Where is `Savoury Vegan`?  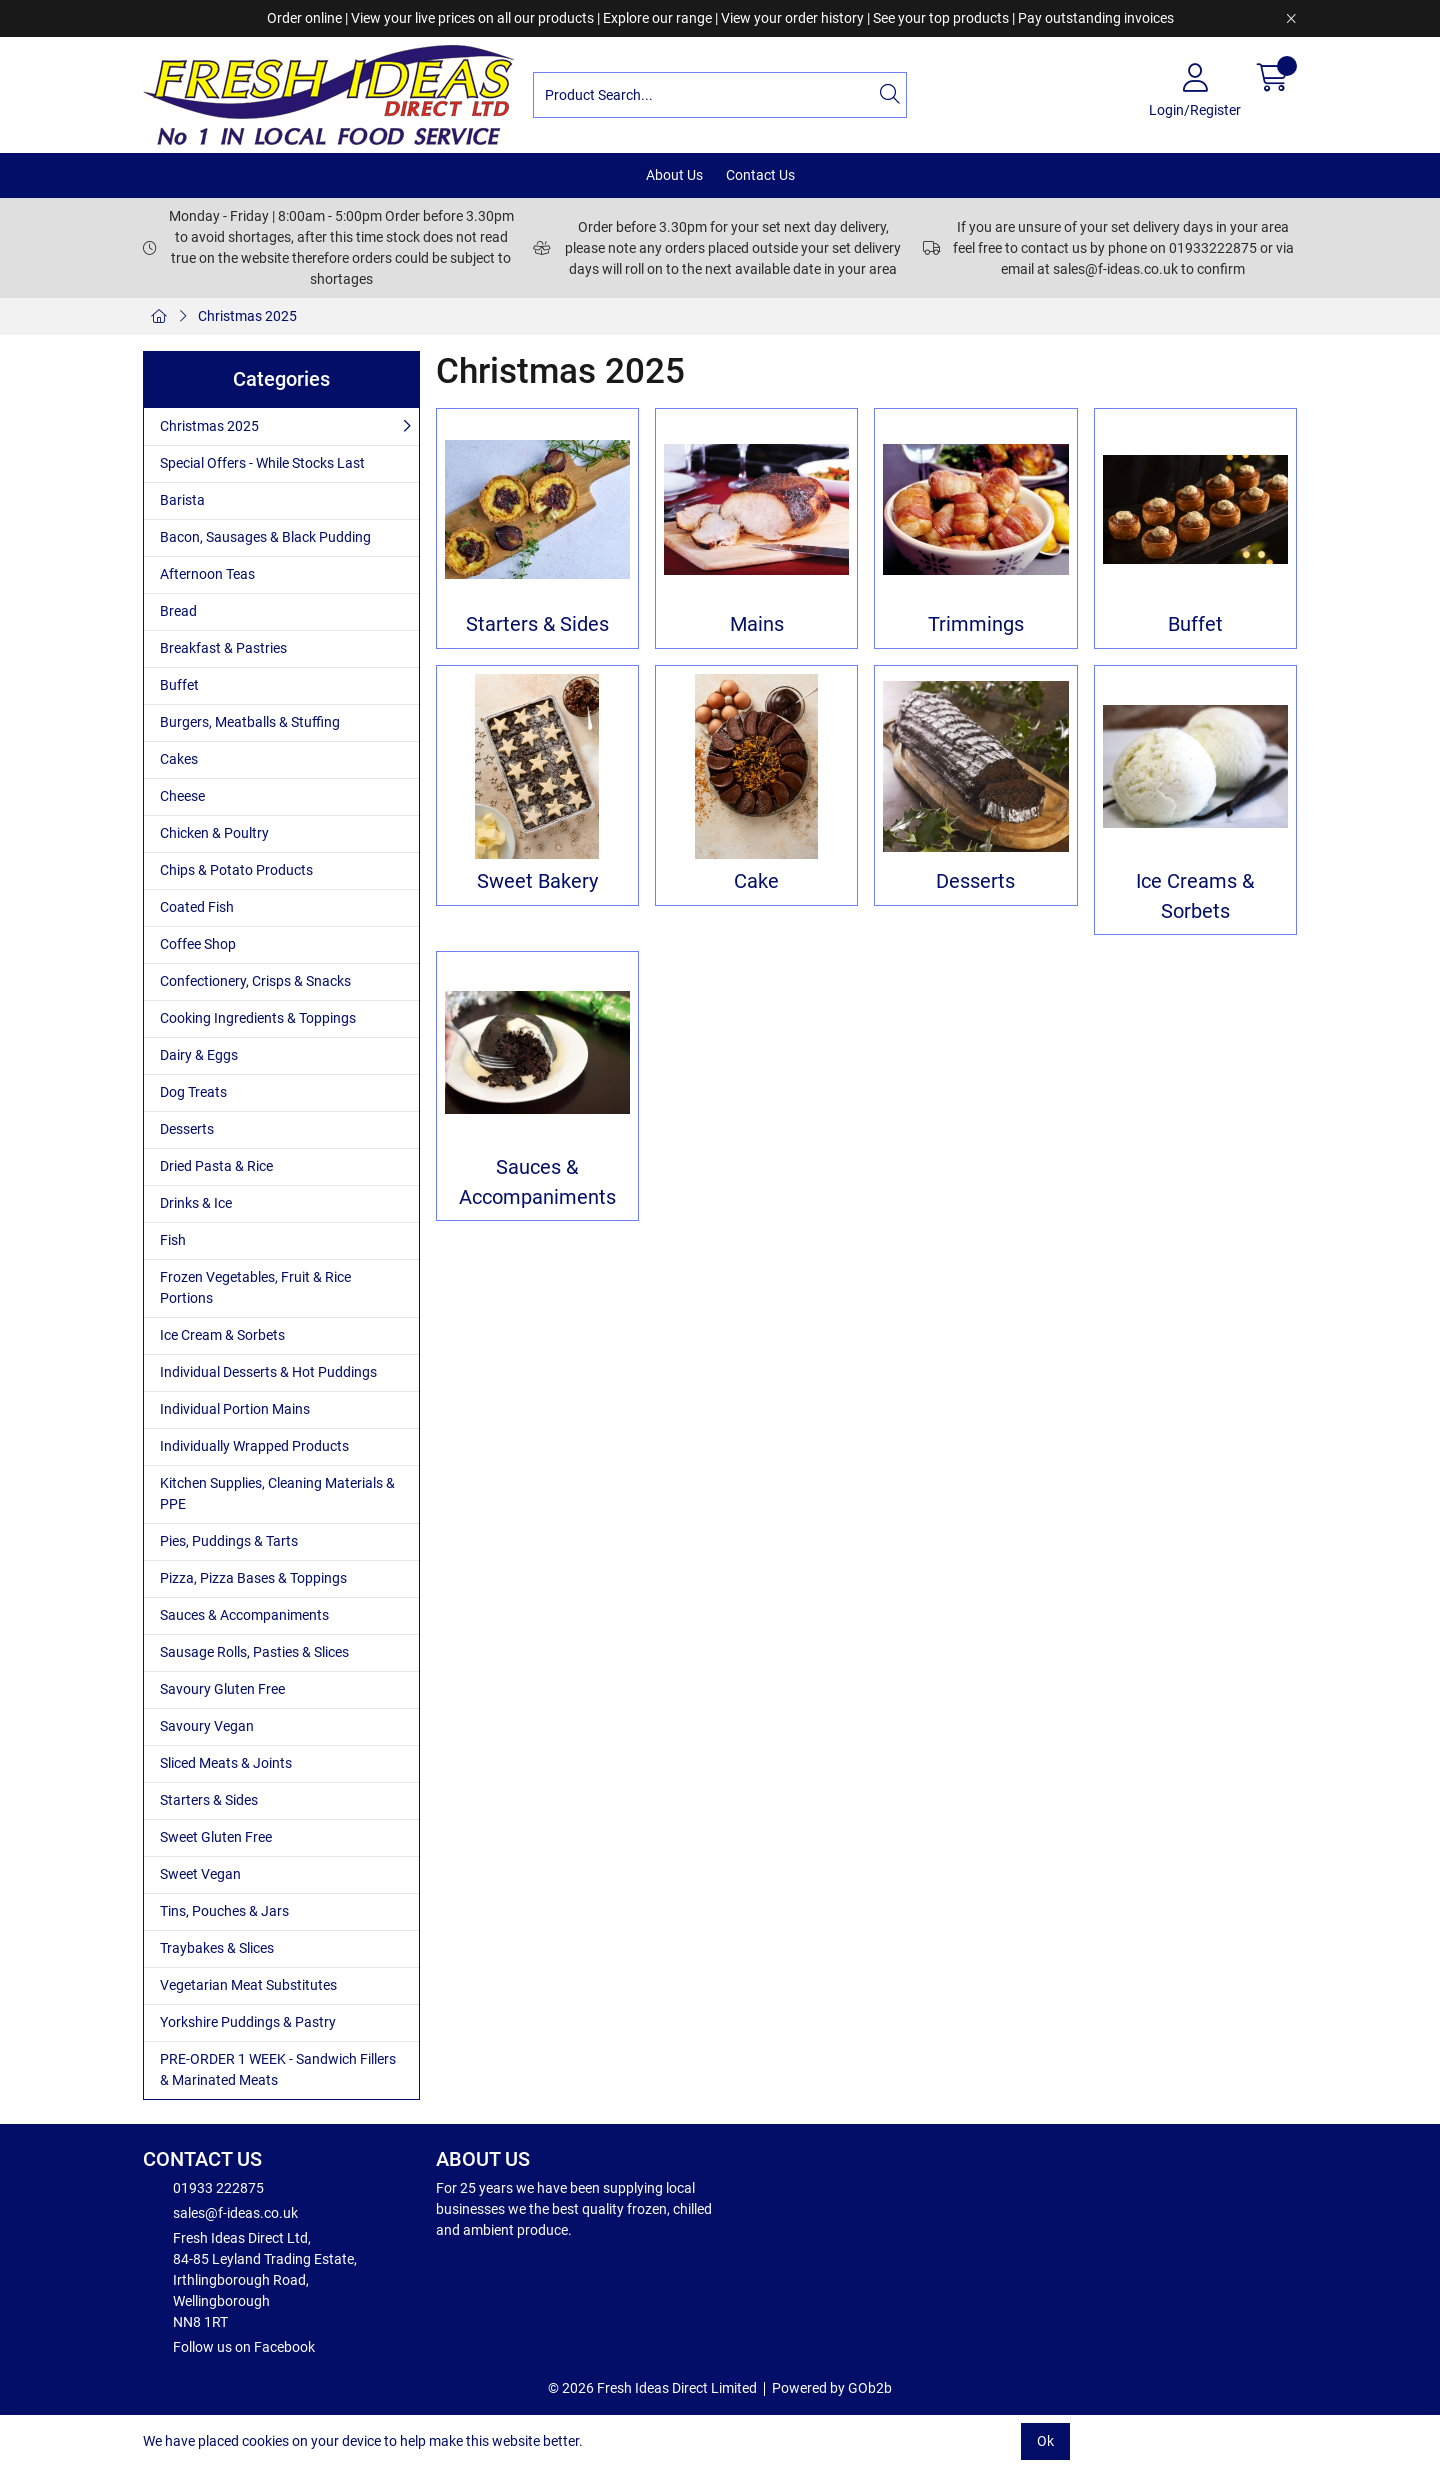
Savoury Vegan is located at coordinates (207, 1726).